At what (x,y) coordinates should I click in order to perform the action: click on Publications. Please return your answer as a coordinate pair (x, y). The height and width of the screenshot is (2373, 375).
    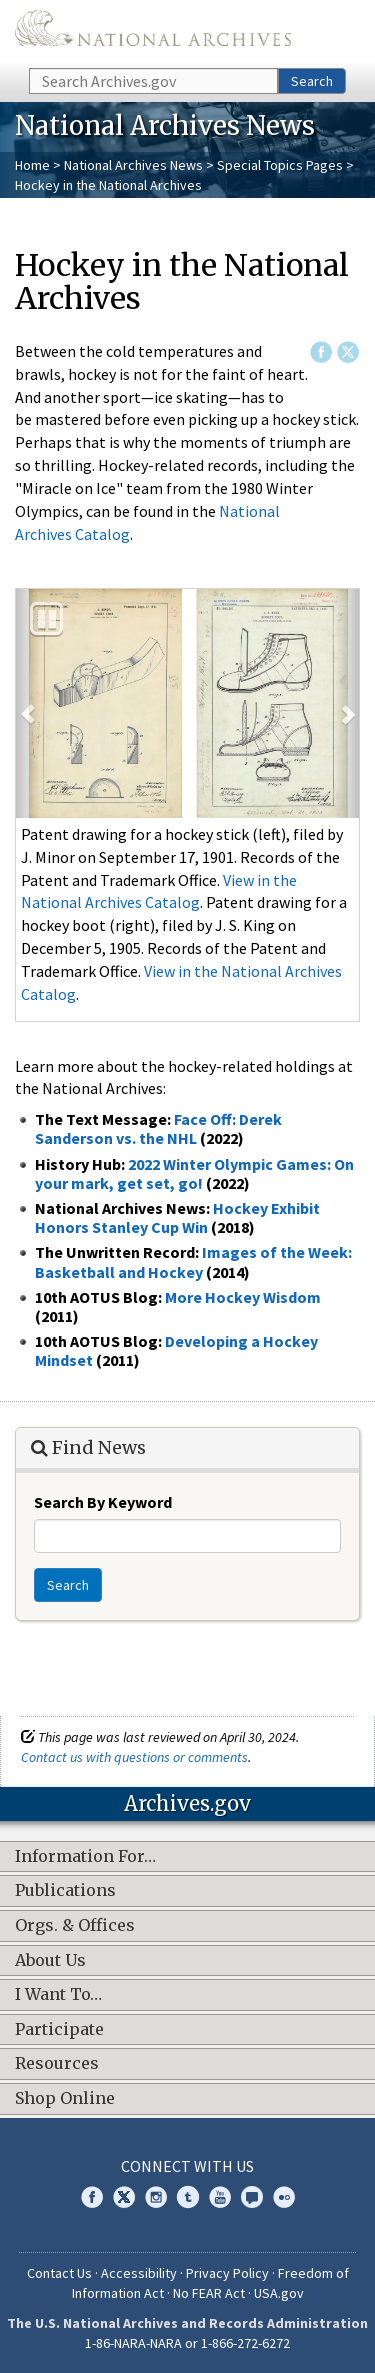
    Looking at the image, I should click on (65, 1891).